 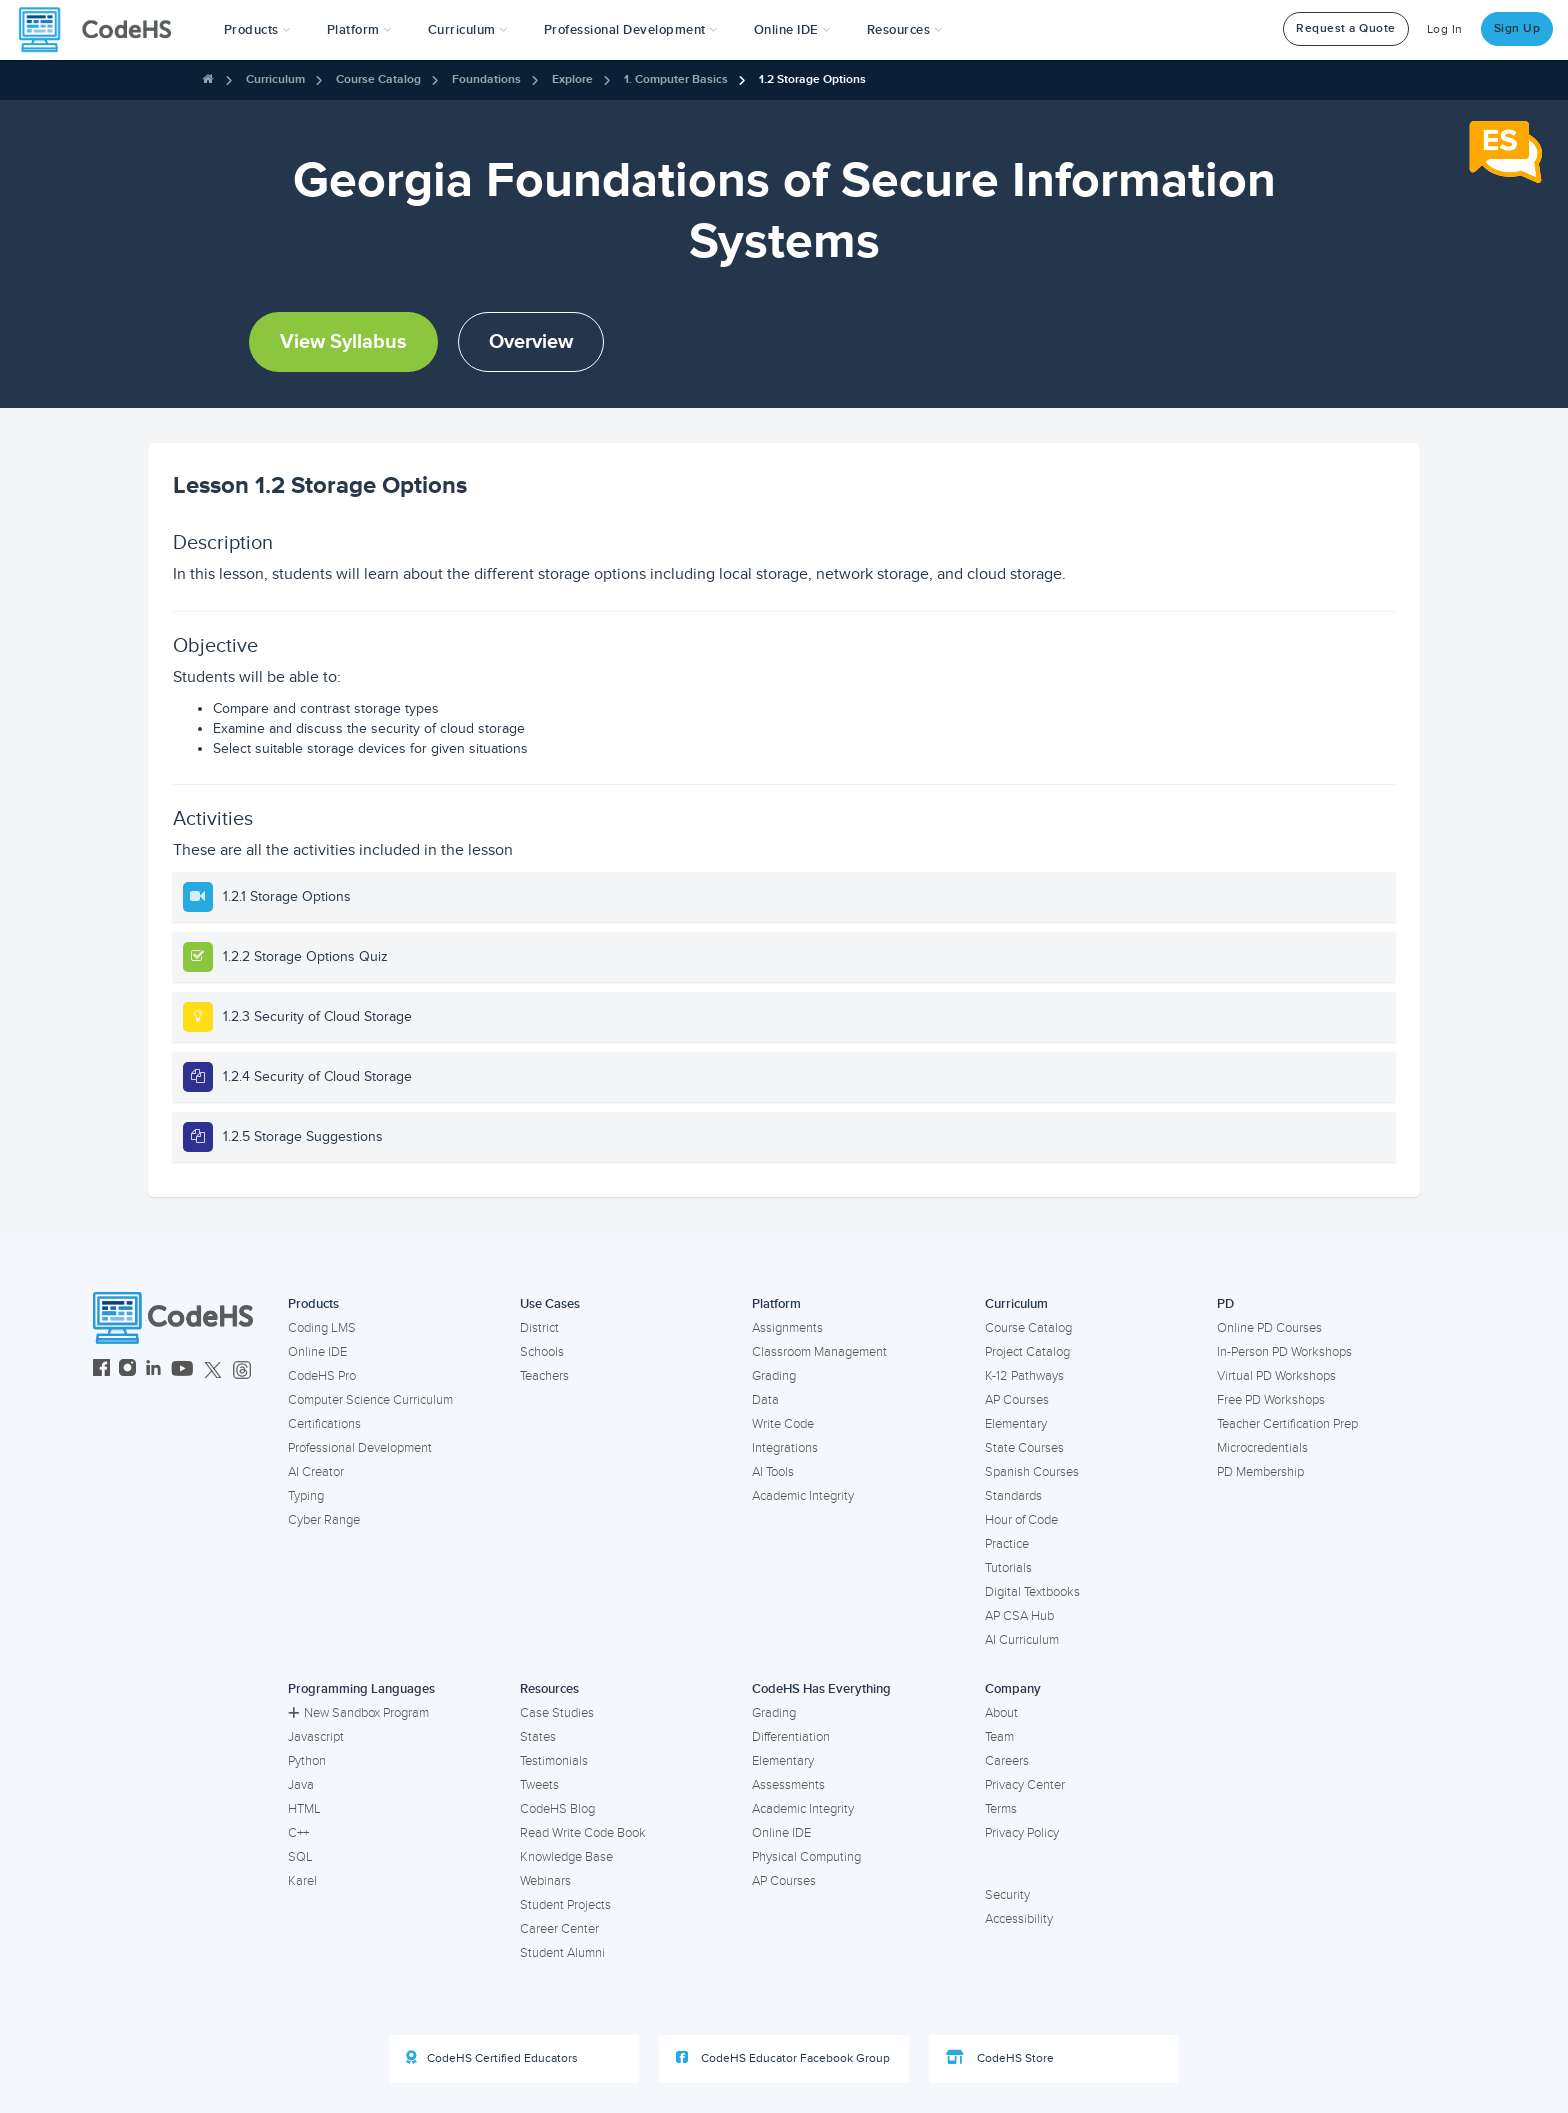 I want to click on Tutorials, so click(x=1008, y=1568).